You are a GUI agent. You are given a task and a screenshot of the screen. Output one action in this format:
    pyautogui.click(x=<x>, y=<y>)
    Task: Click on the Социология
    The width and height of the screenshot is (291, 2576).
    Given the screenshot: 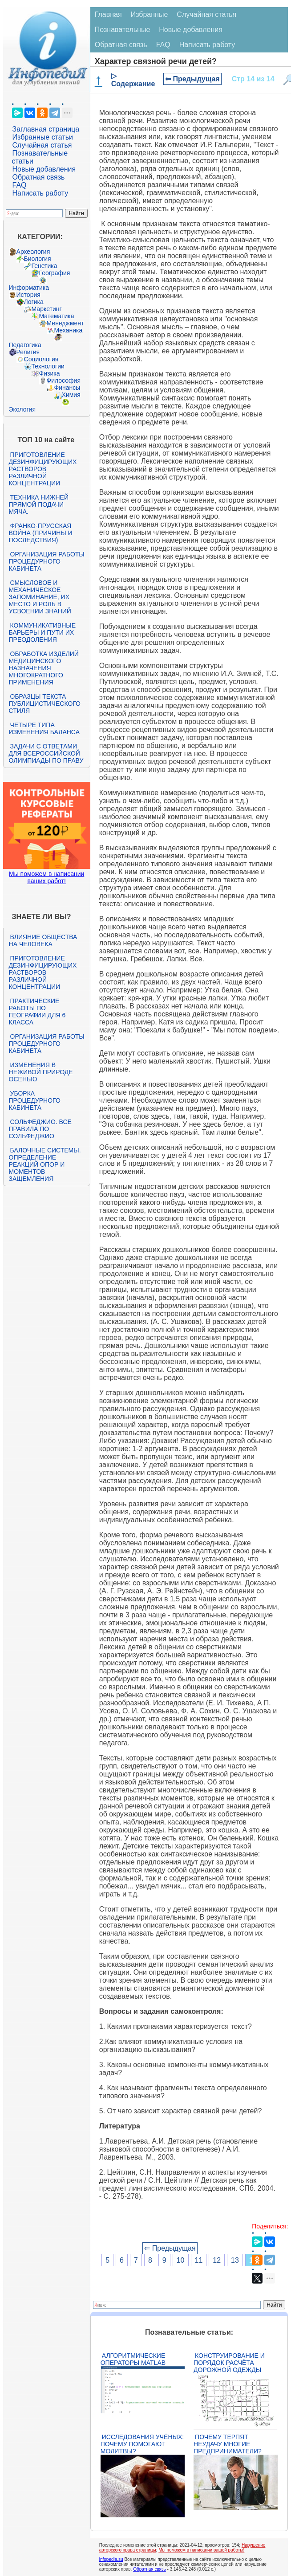 What is the action you would take?
    pyautogui.click(x=41, y=359)
    